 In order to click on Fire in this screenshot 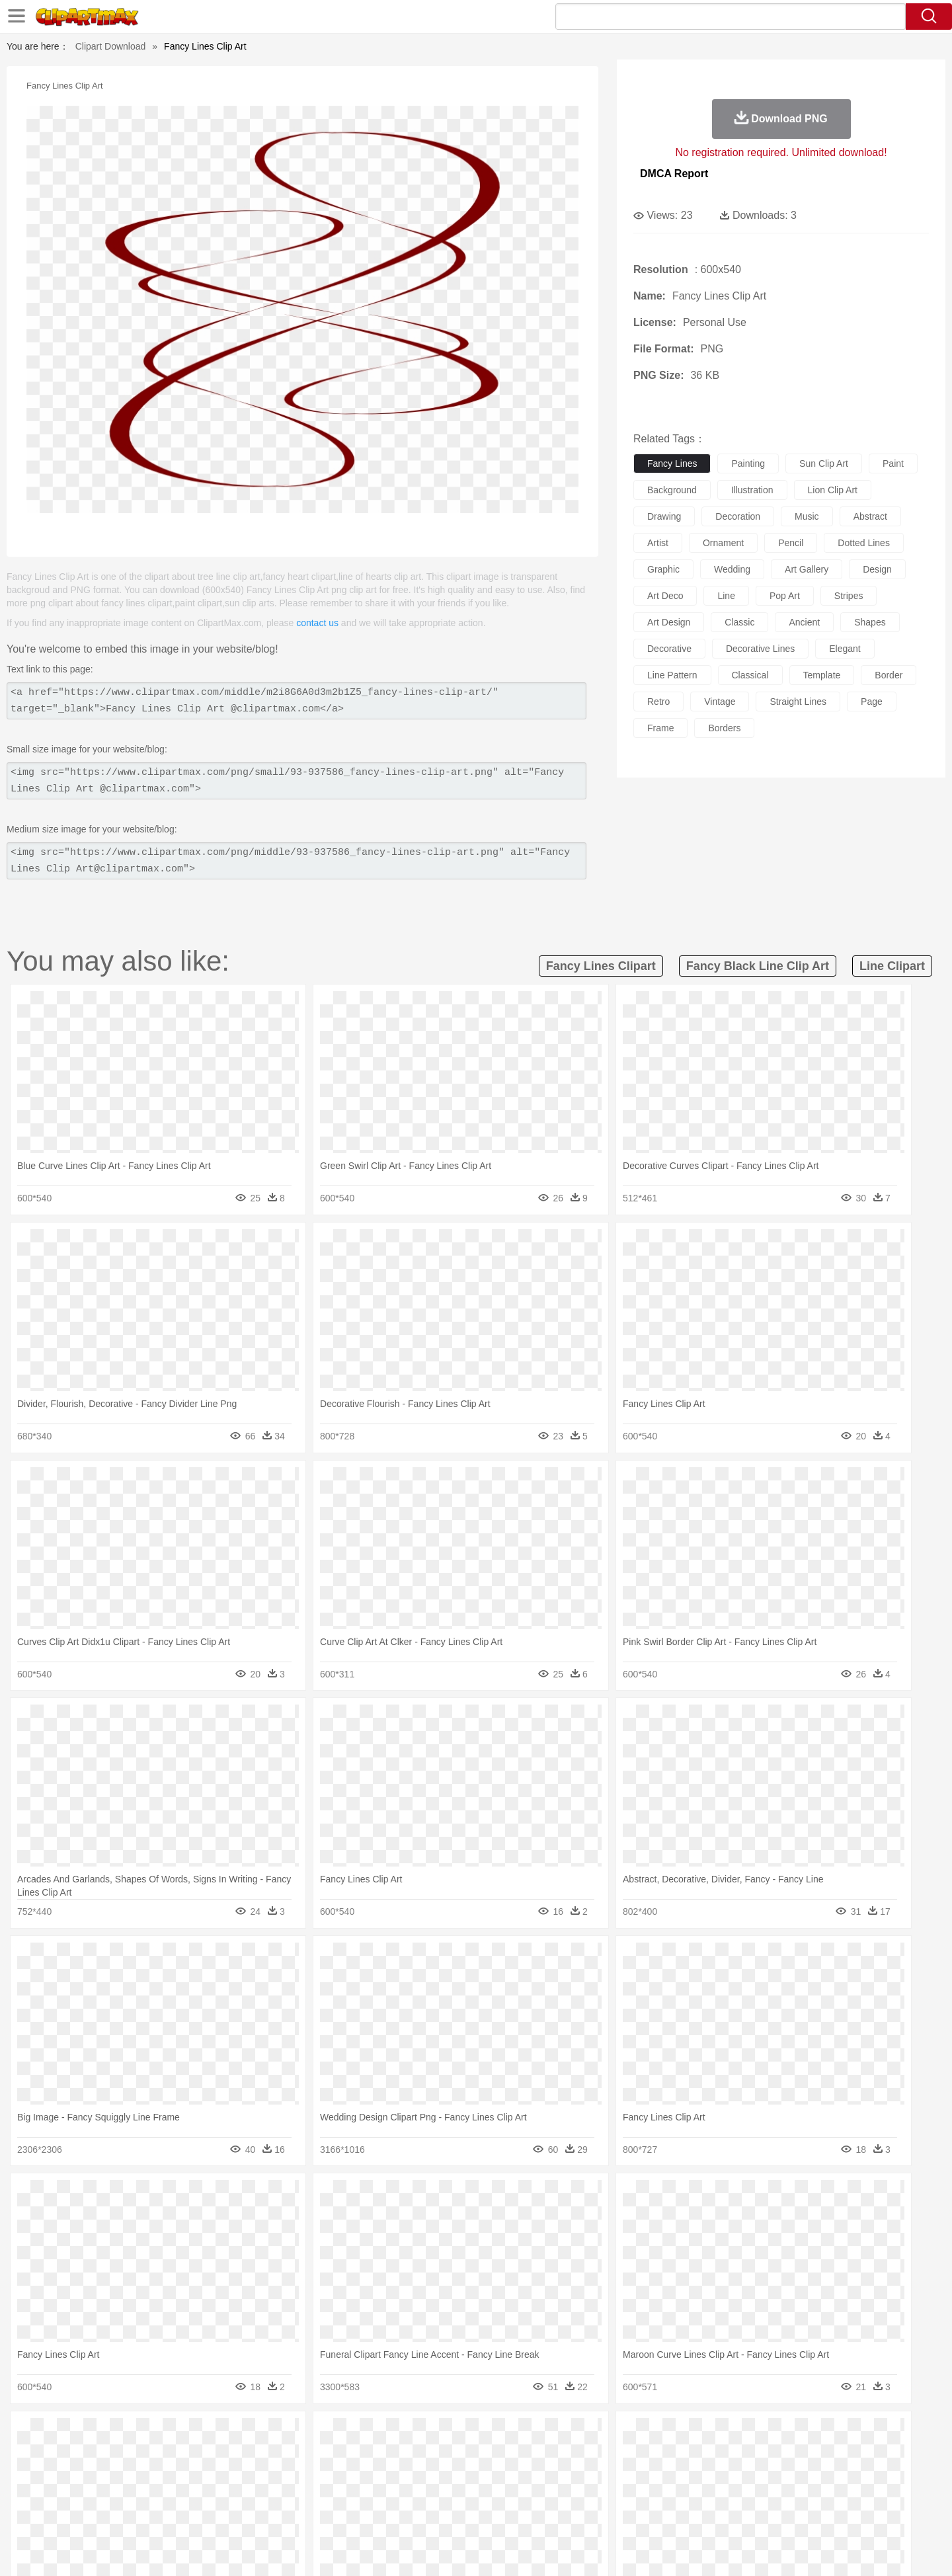, I will do `click(330, 2434)`.